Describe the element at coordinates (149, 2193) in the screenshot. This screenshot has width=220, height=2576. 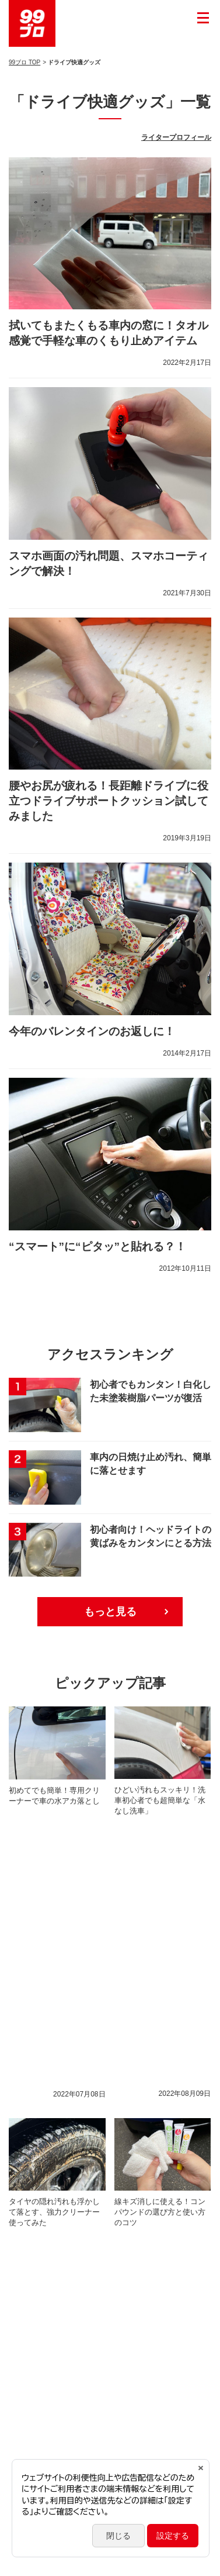
I see `おすすめ！便利な洗車用品` at that location.